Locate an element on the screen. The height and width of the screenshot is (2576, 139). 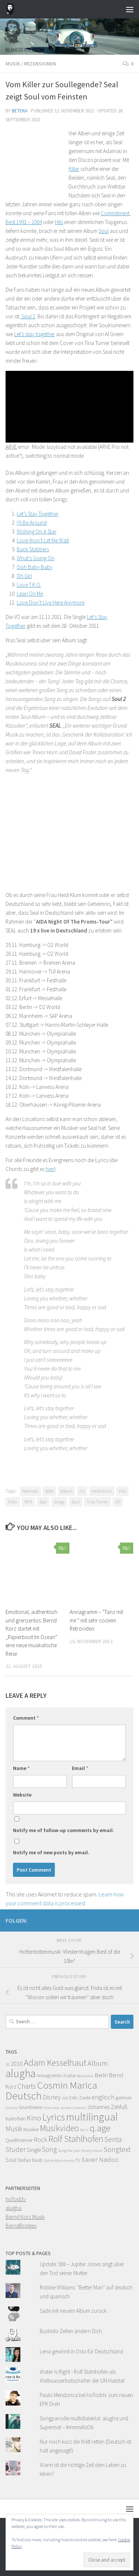
Single [Single (5 items)] is located at coordinates (34, 2149).